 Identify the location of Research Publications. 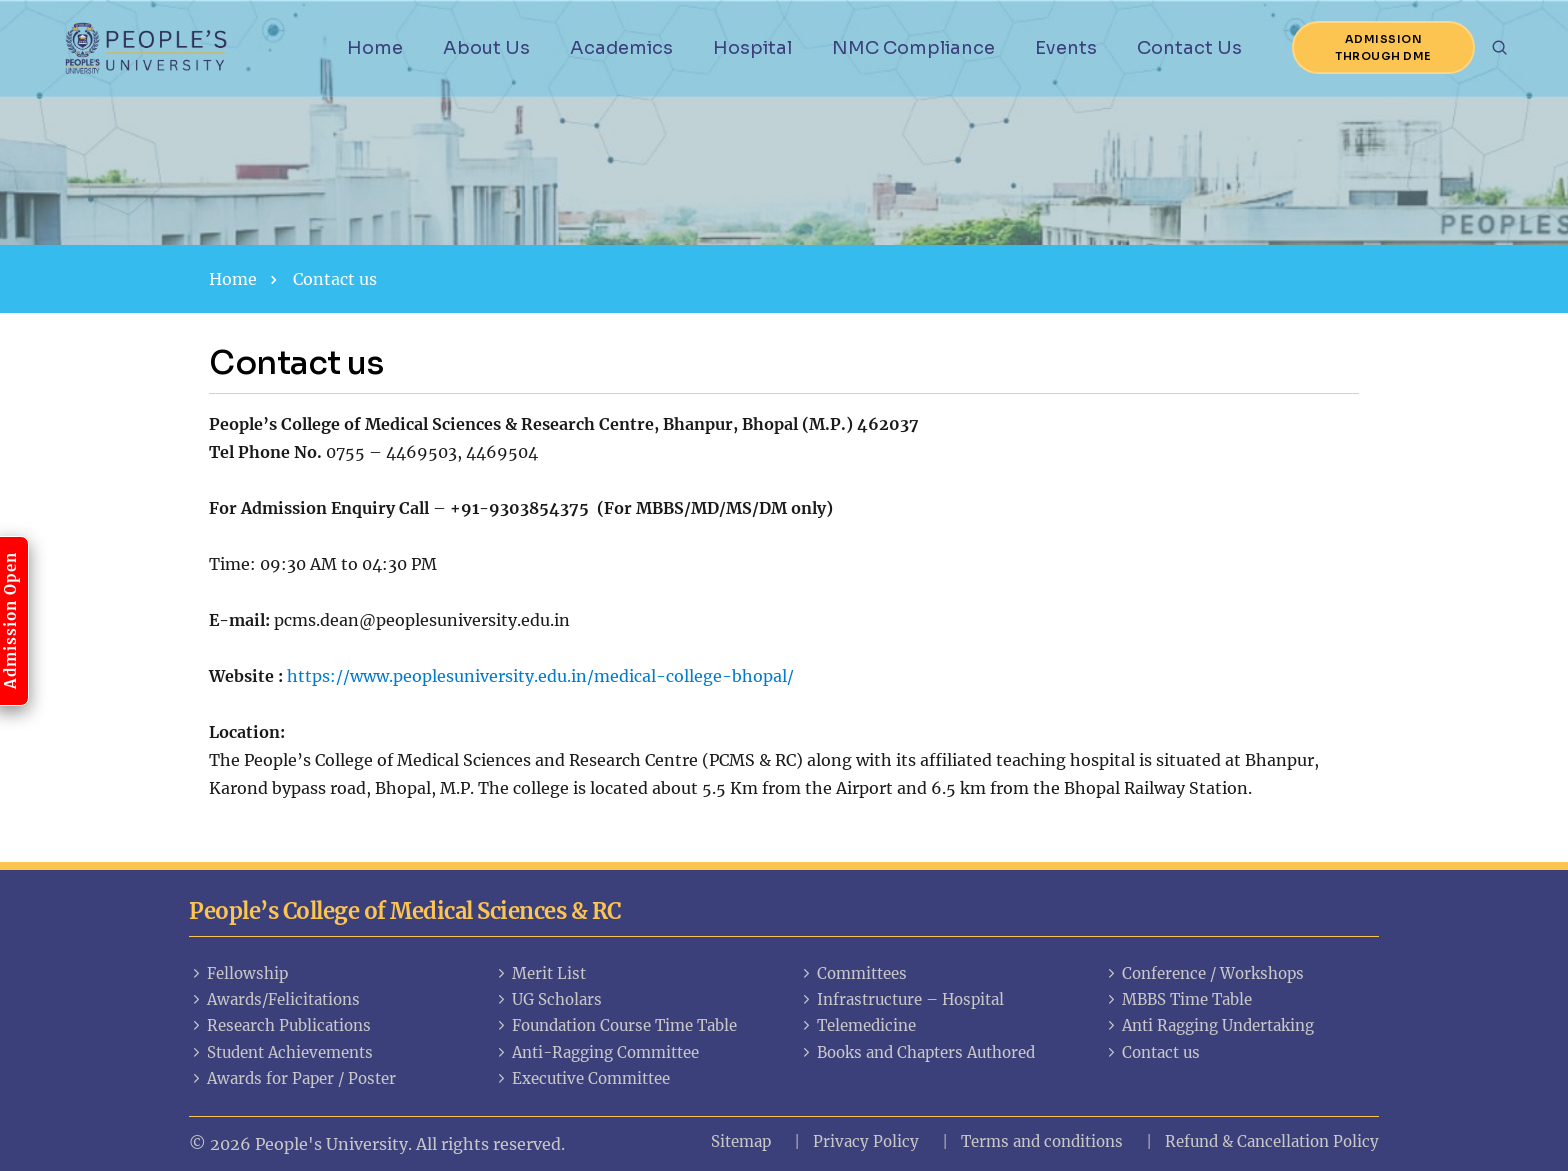
(280, 1025).